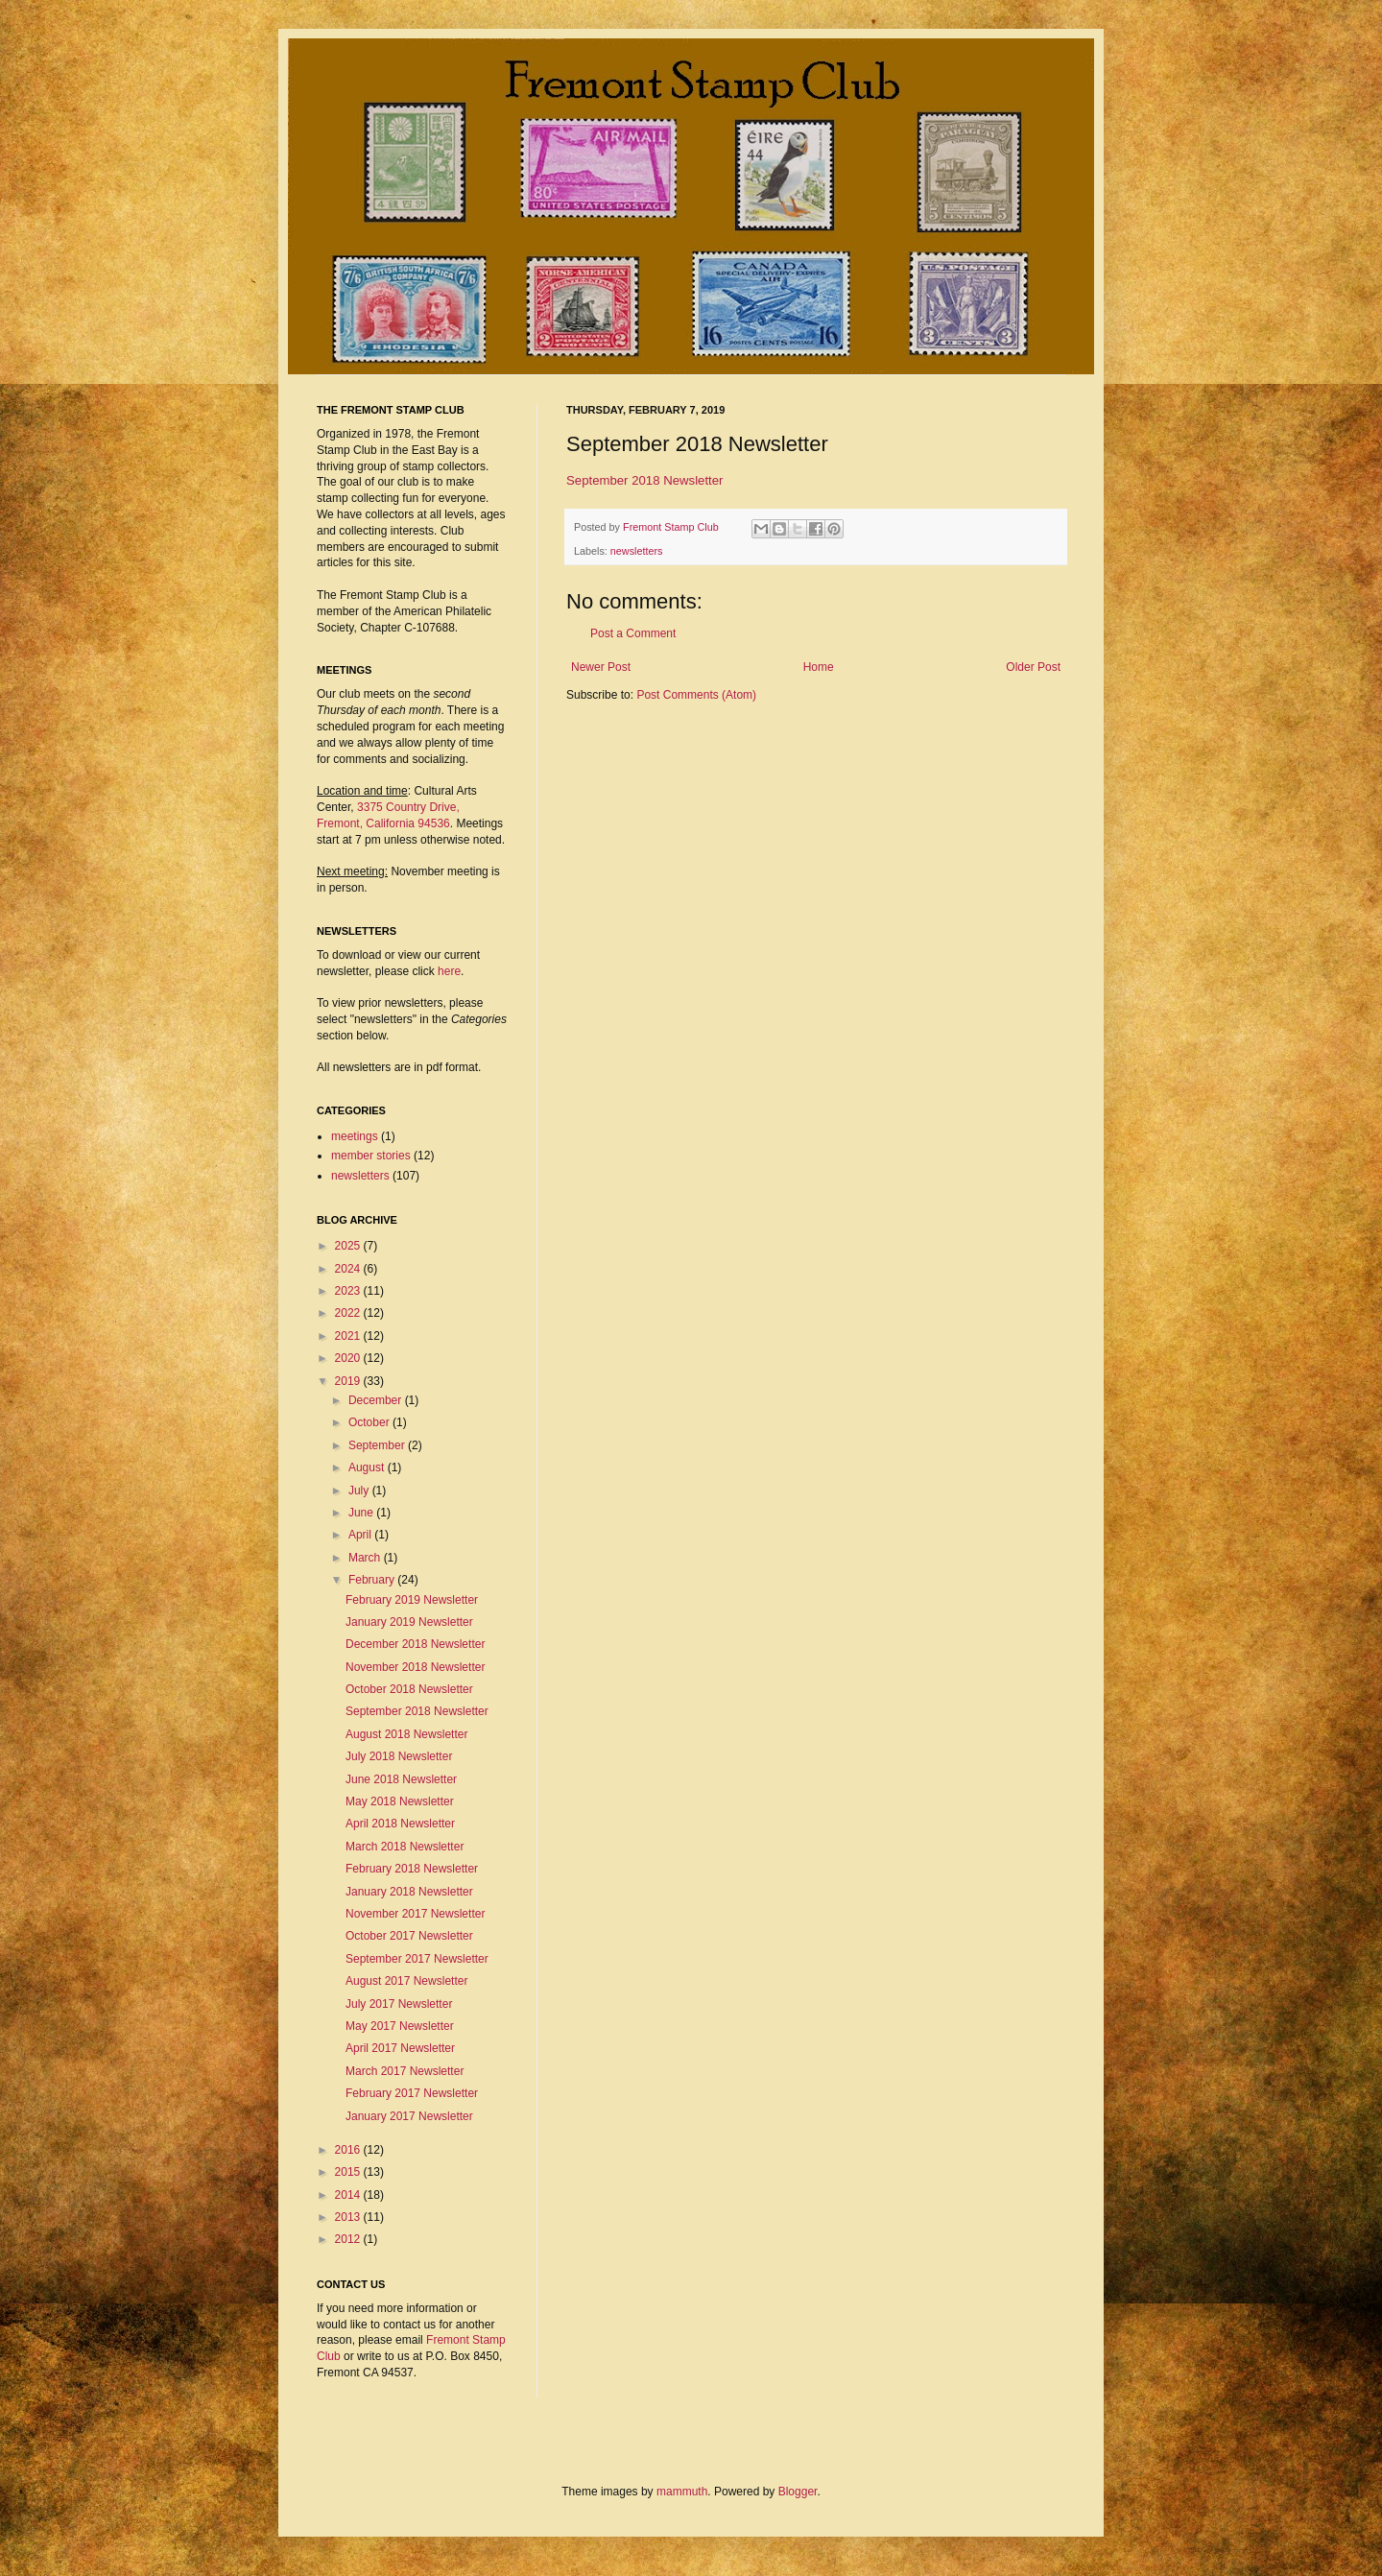  Describe the element at coordinates (415, 1667) in the screenshot. I see `November 2018 Newsletter` at that location.